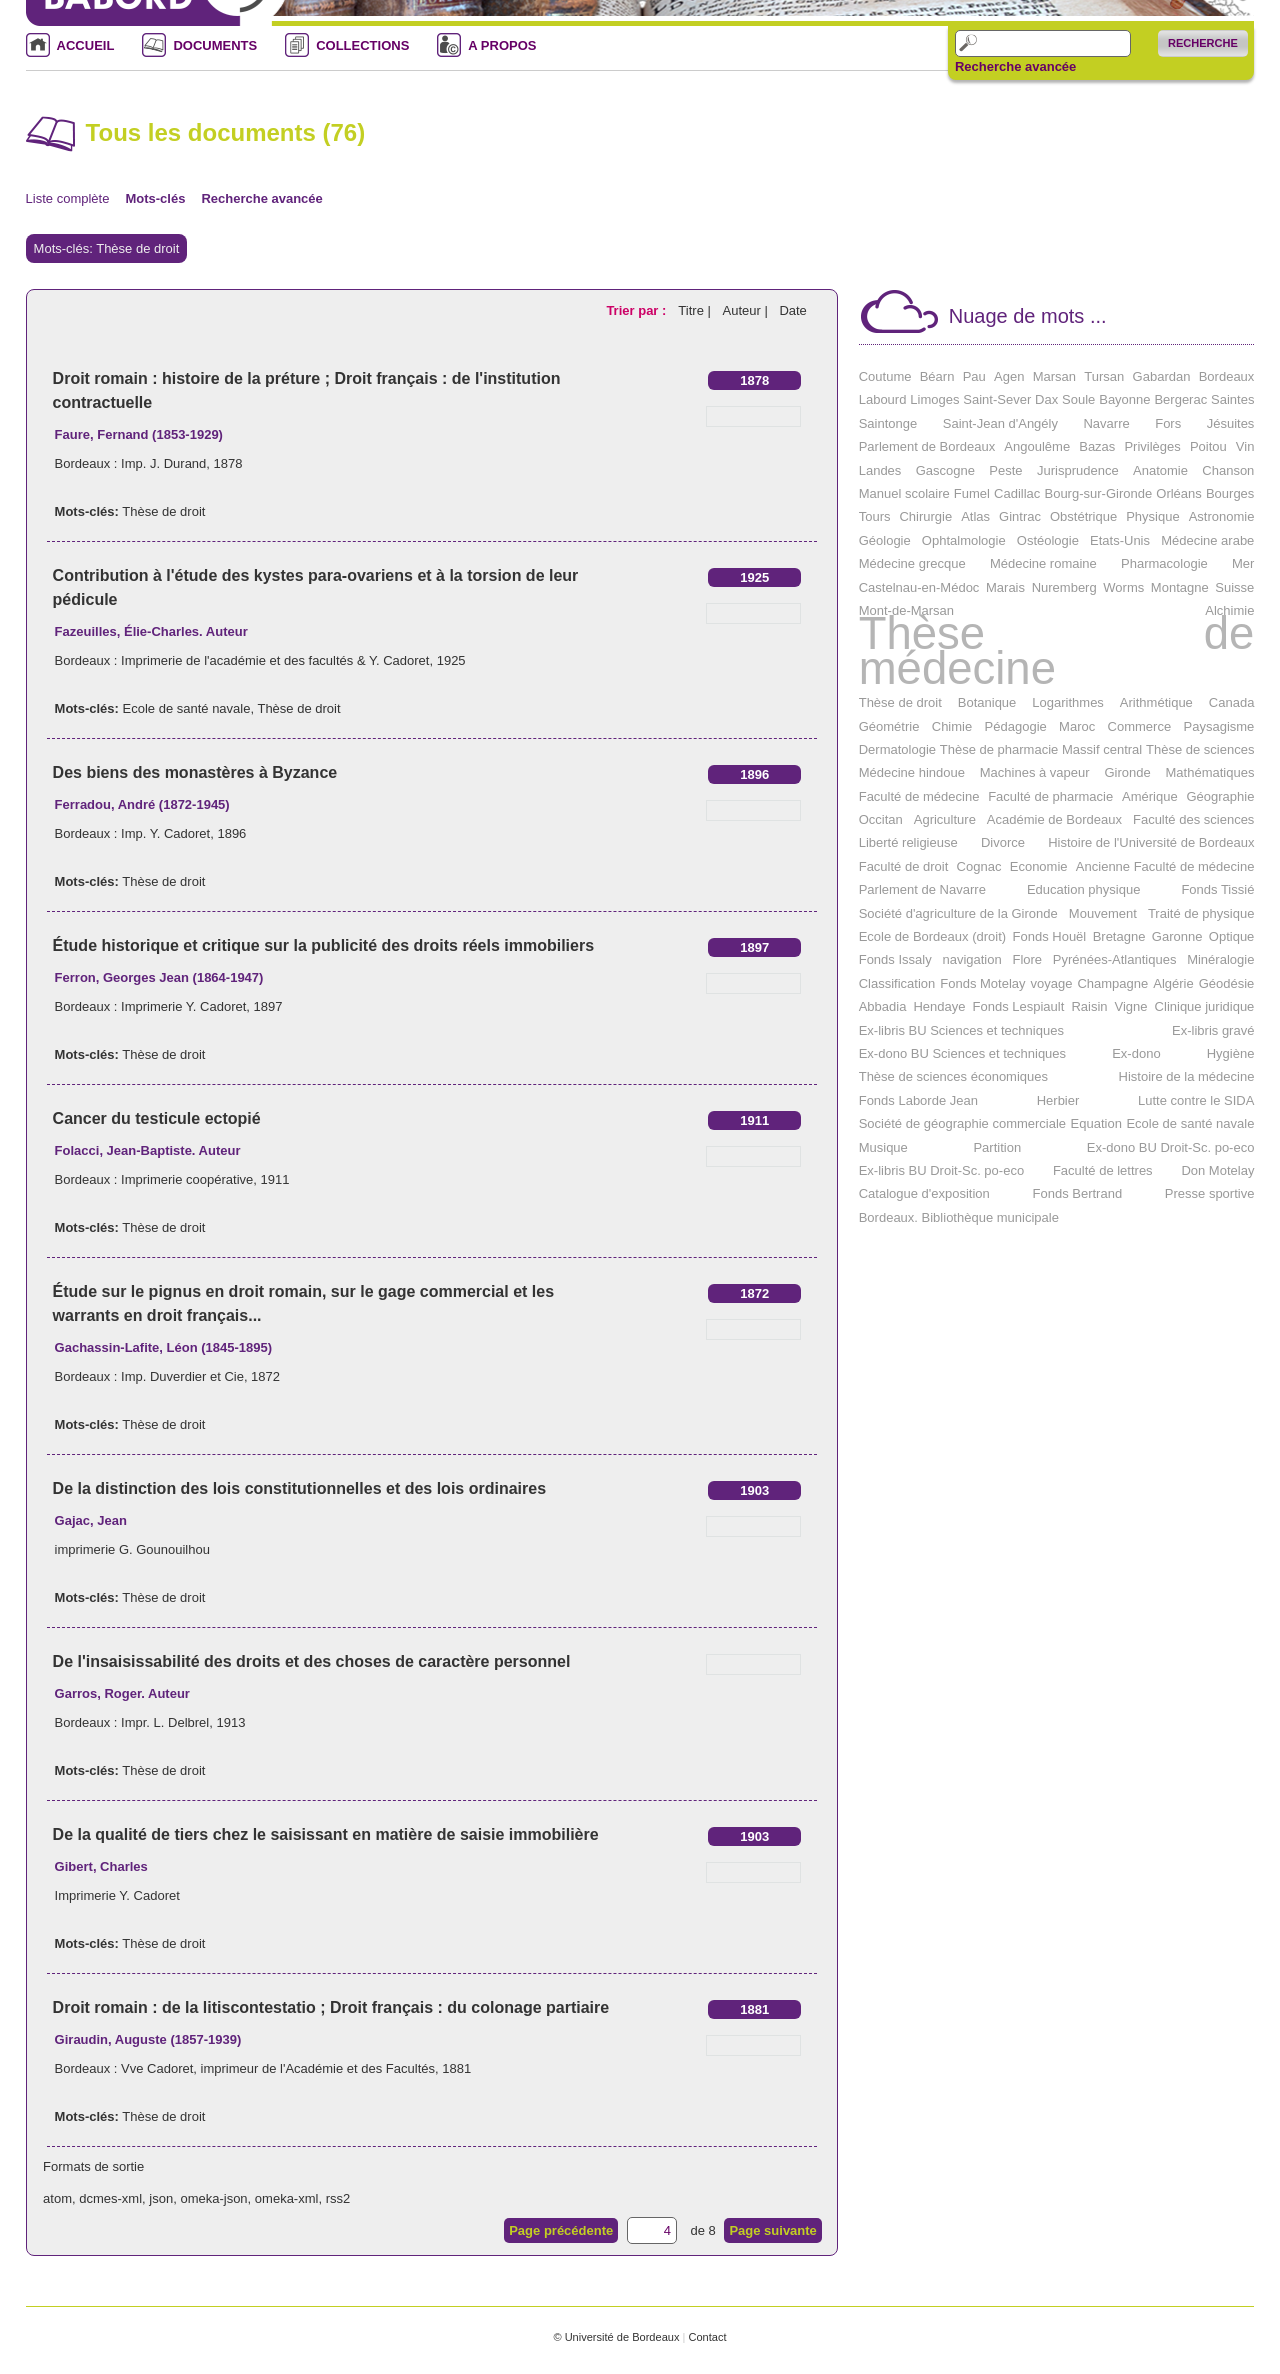 Image resolution: width=1280 pixels, height=2374 pixels. What do you see at coordinates (912, 772) in the screenshot?
I see `Médecine hindoue` at bounding box center [912, 772].